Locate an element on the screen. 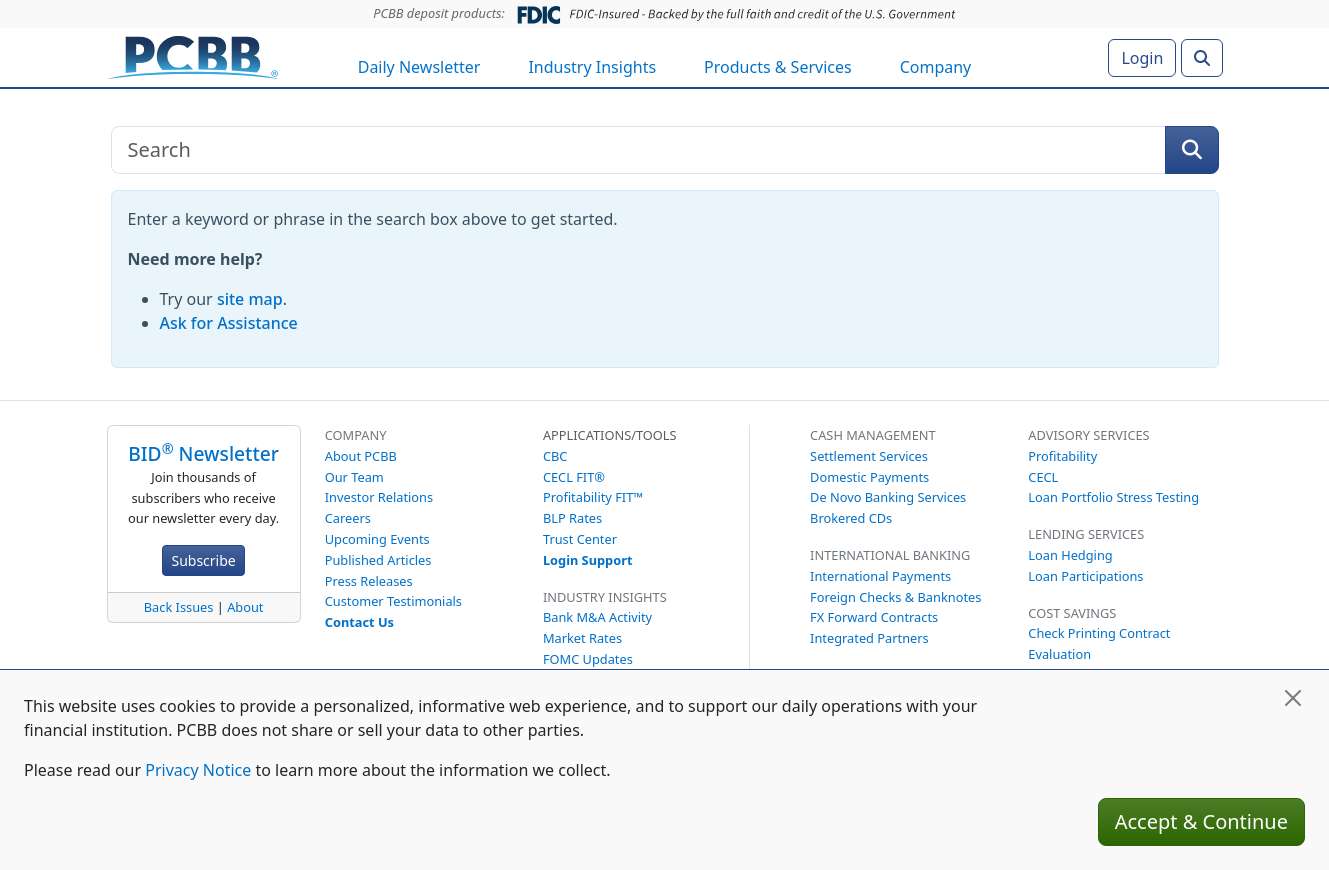 The height and width of the screenshot is (870, 1329). Industry Insights is located at coordinates (592, 67).